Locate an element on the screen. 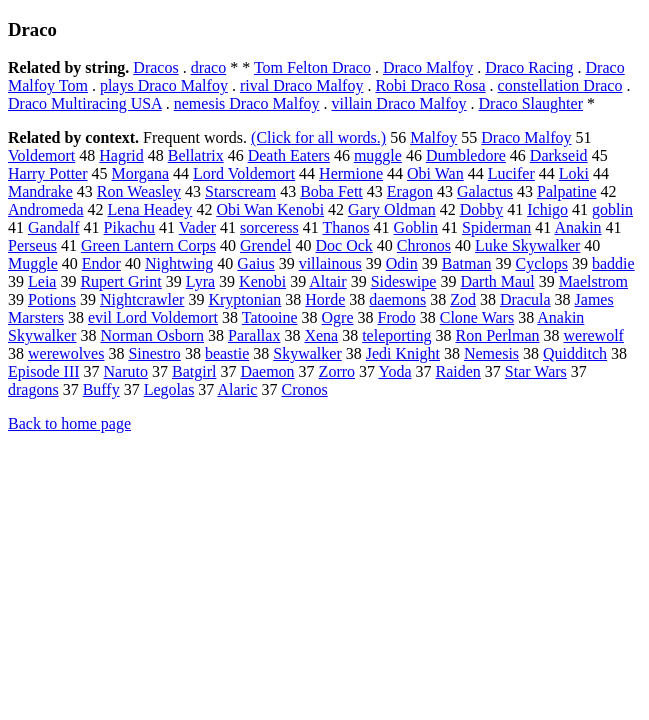 The height and width of the screenshot is (720, 649). Sideswipe is located at coordinates (404, 281).